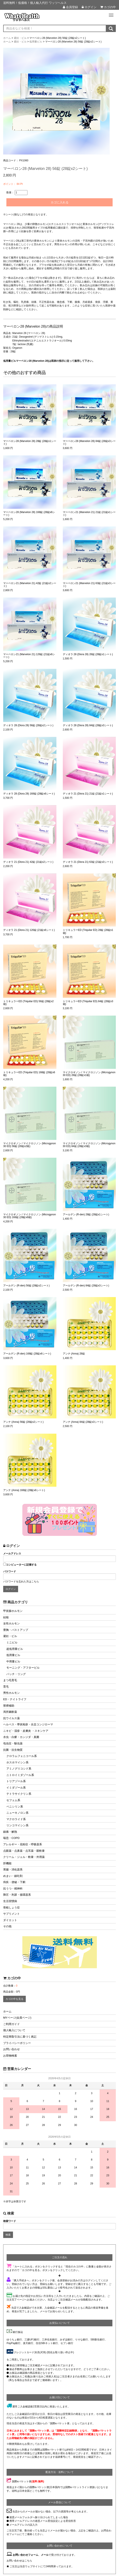  Describe the element at coordinates (35, 2) in the screenshot. I see `送料無料！低価格！個人輸入代行 ワッツヘルス` at that location.